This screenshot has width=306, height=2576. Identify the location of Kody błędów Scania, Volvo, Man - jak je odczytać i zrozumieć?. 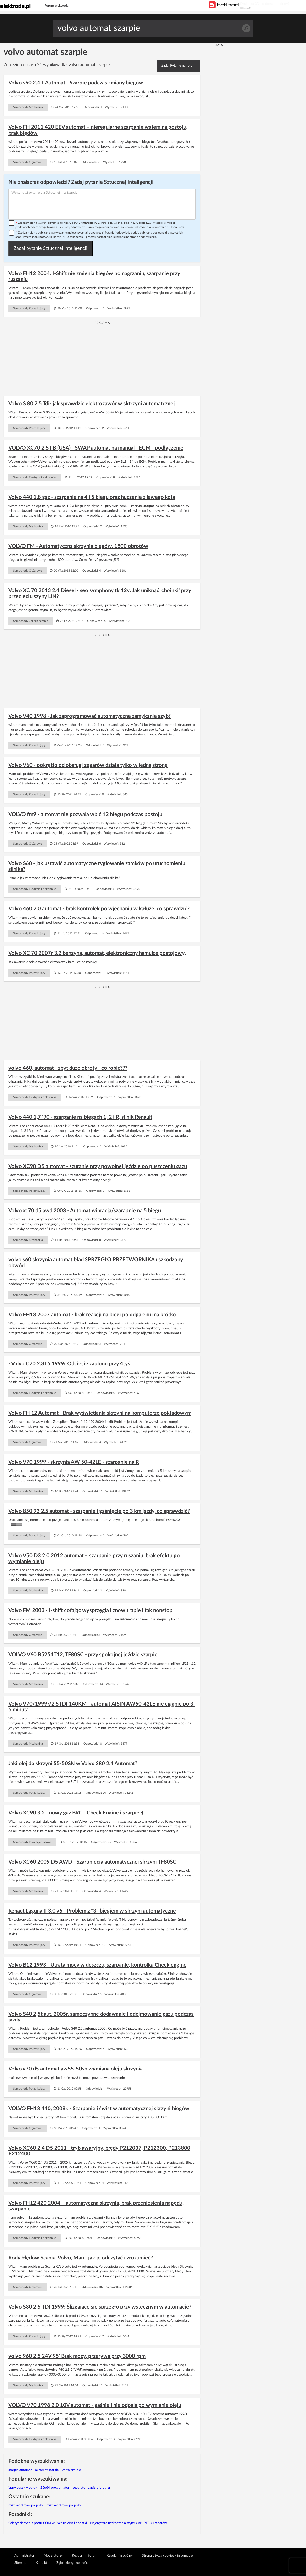
(80, 2257).